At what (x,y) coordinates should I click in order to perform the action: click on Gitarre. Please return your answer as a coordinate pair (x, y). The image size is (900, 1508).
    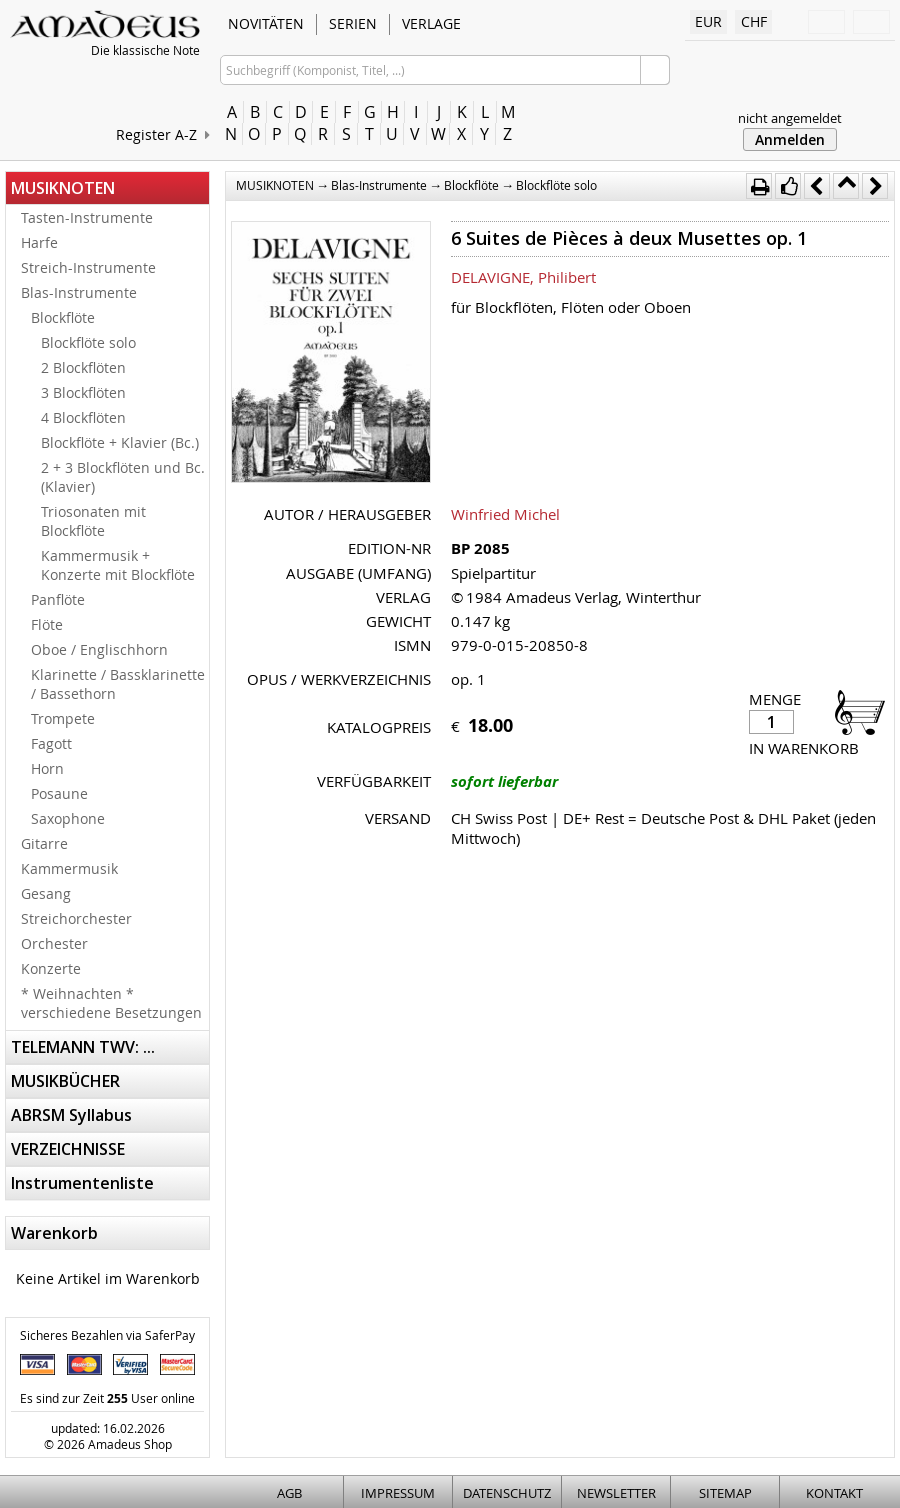
    Looking at the image, I should click on (44, 843).